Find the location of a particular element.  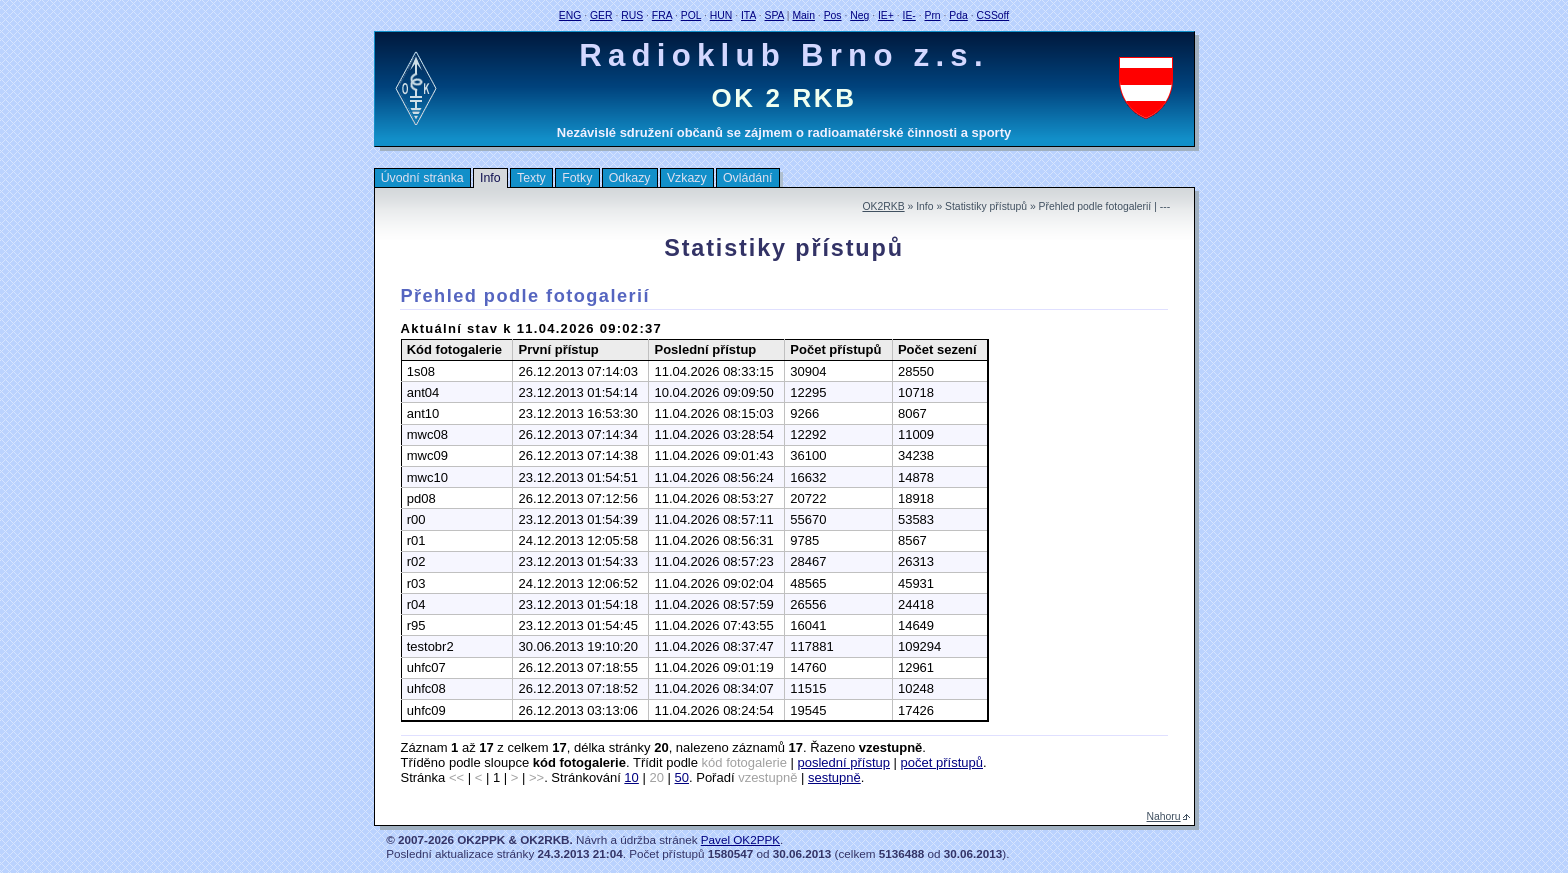

RUS is located at coordinates (632, 15).